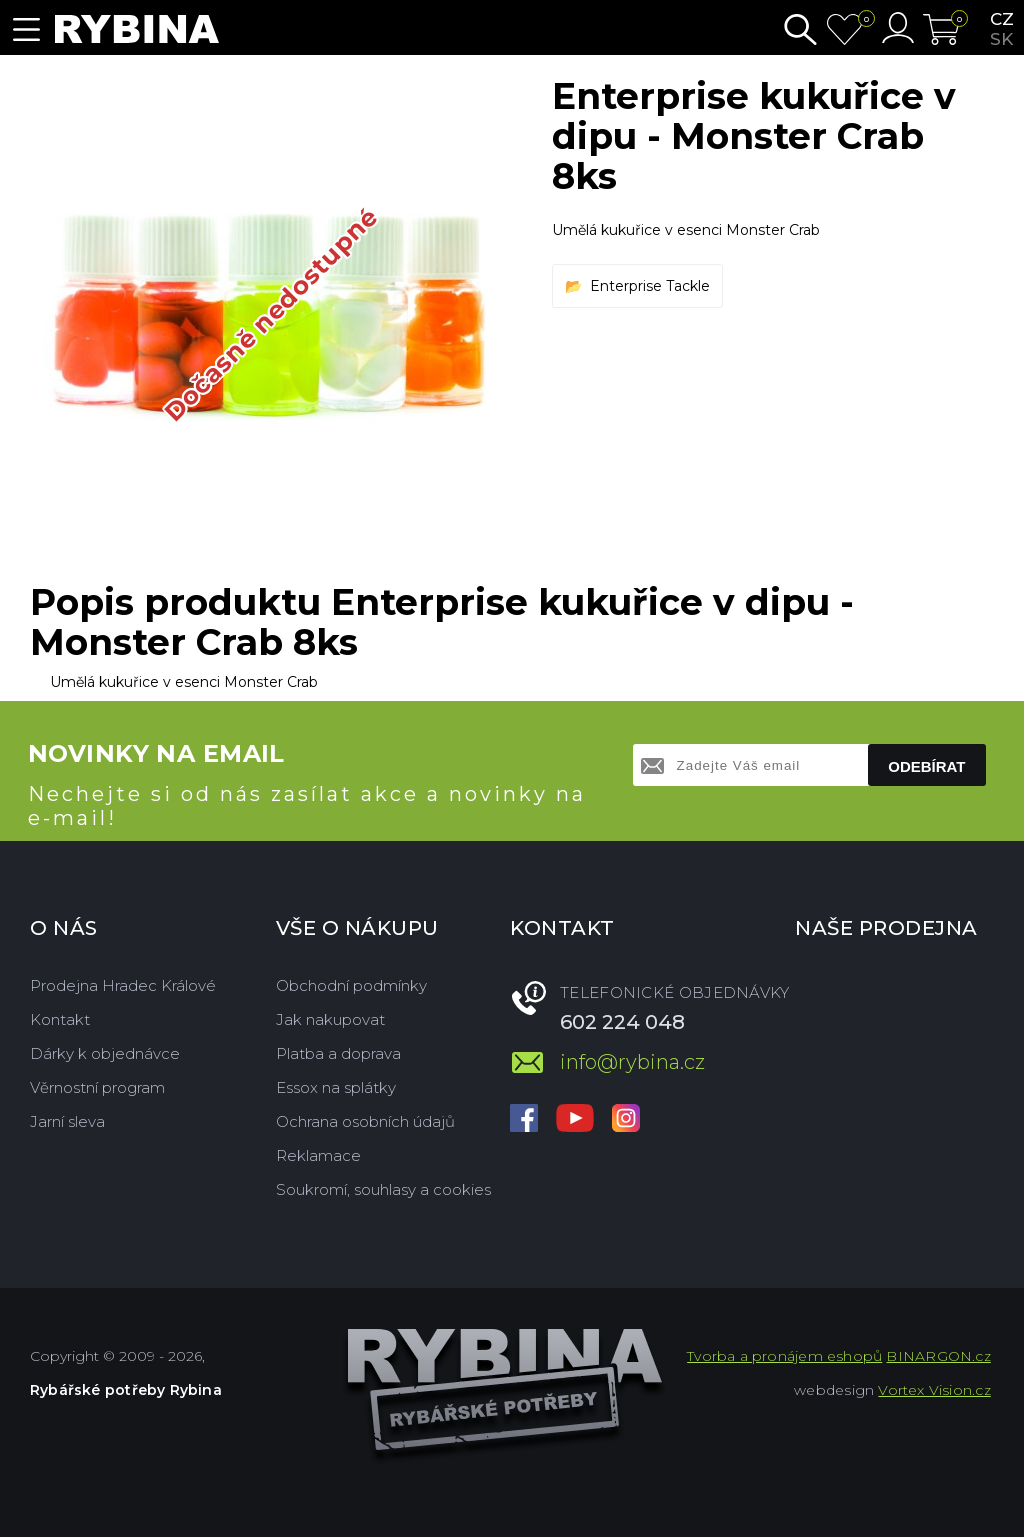  I want to click on Věrnostní program, so click(97, 1087).